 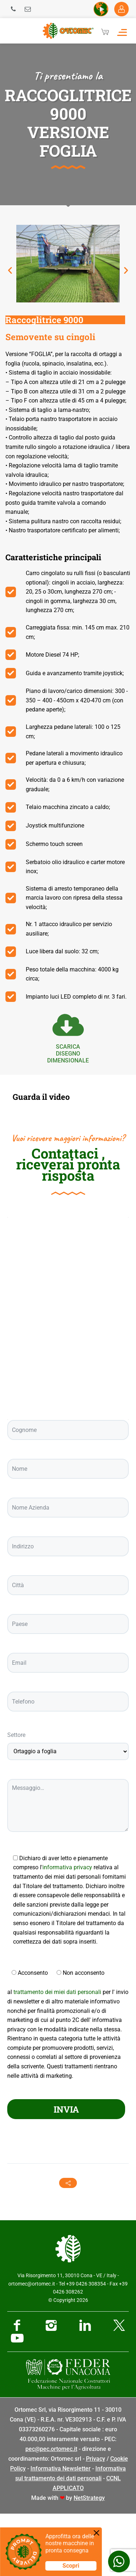 I want to click on trattamento dei miei dati personali, so click(x=57, y=2054).